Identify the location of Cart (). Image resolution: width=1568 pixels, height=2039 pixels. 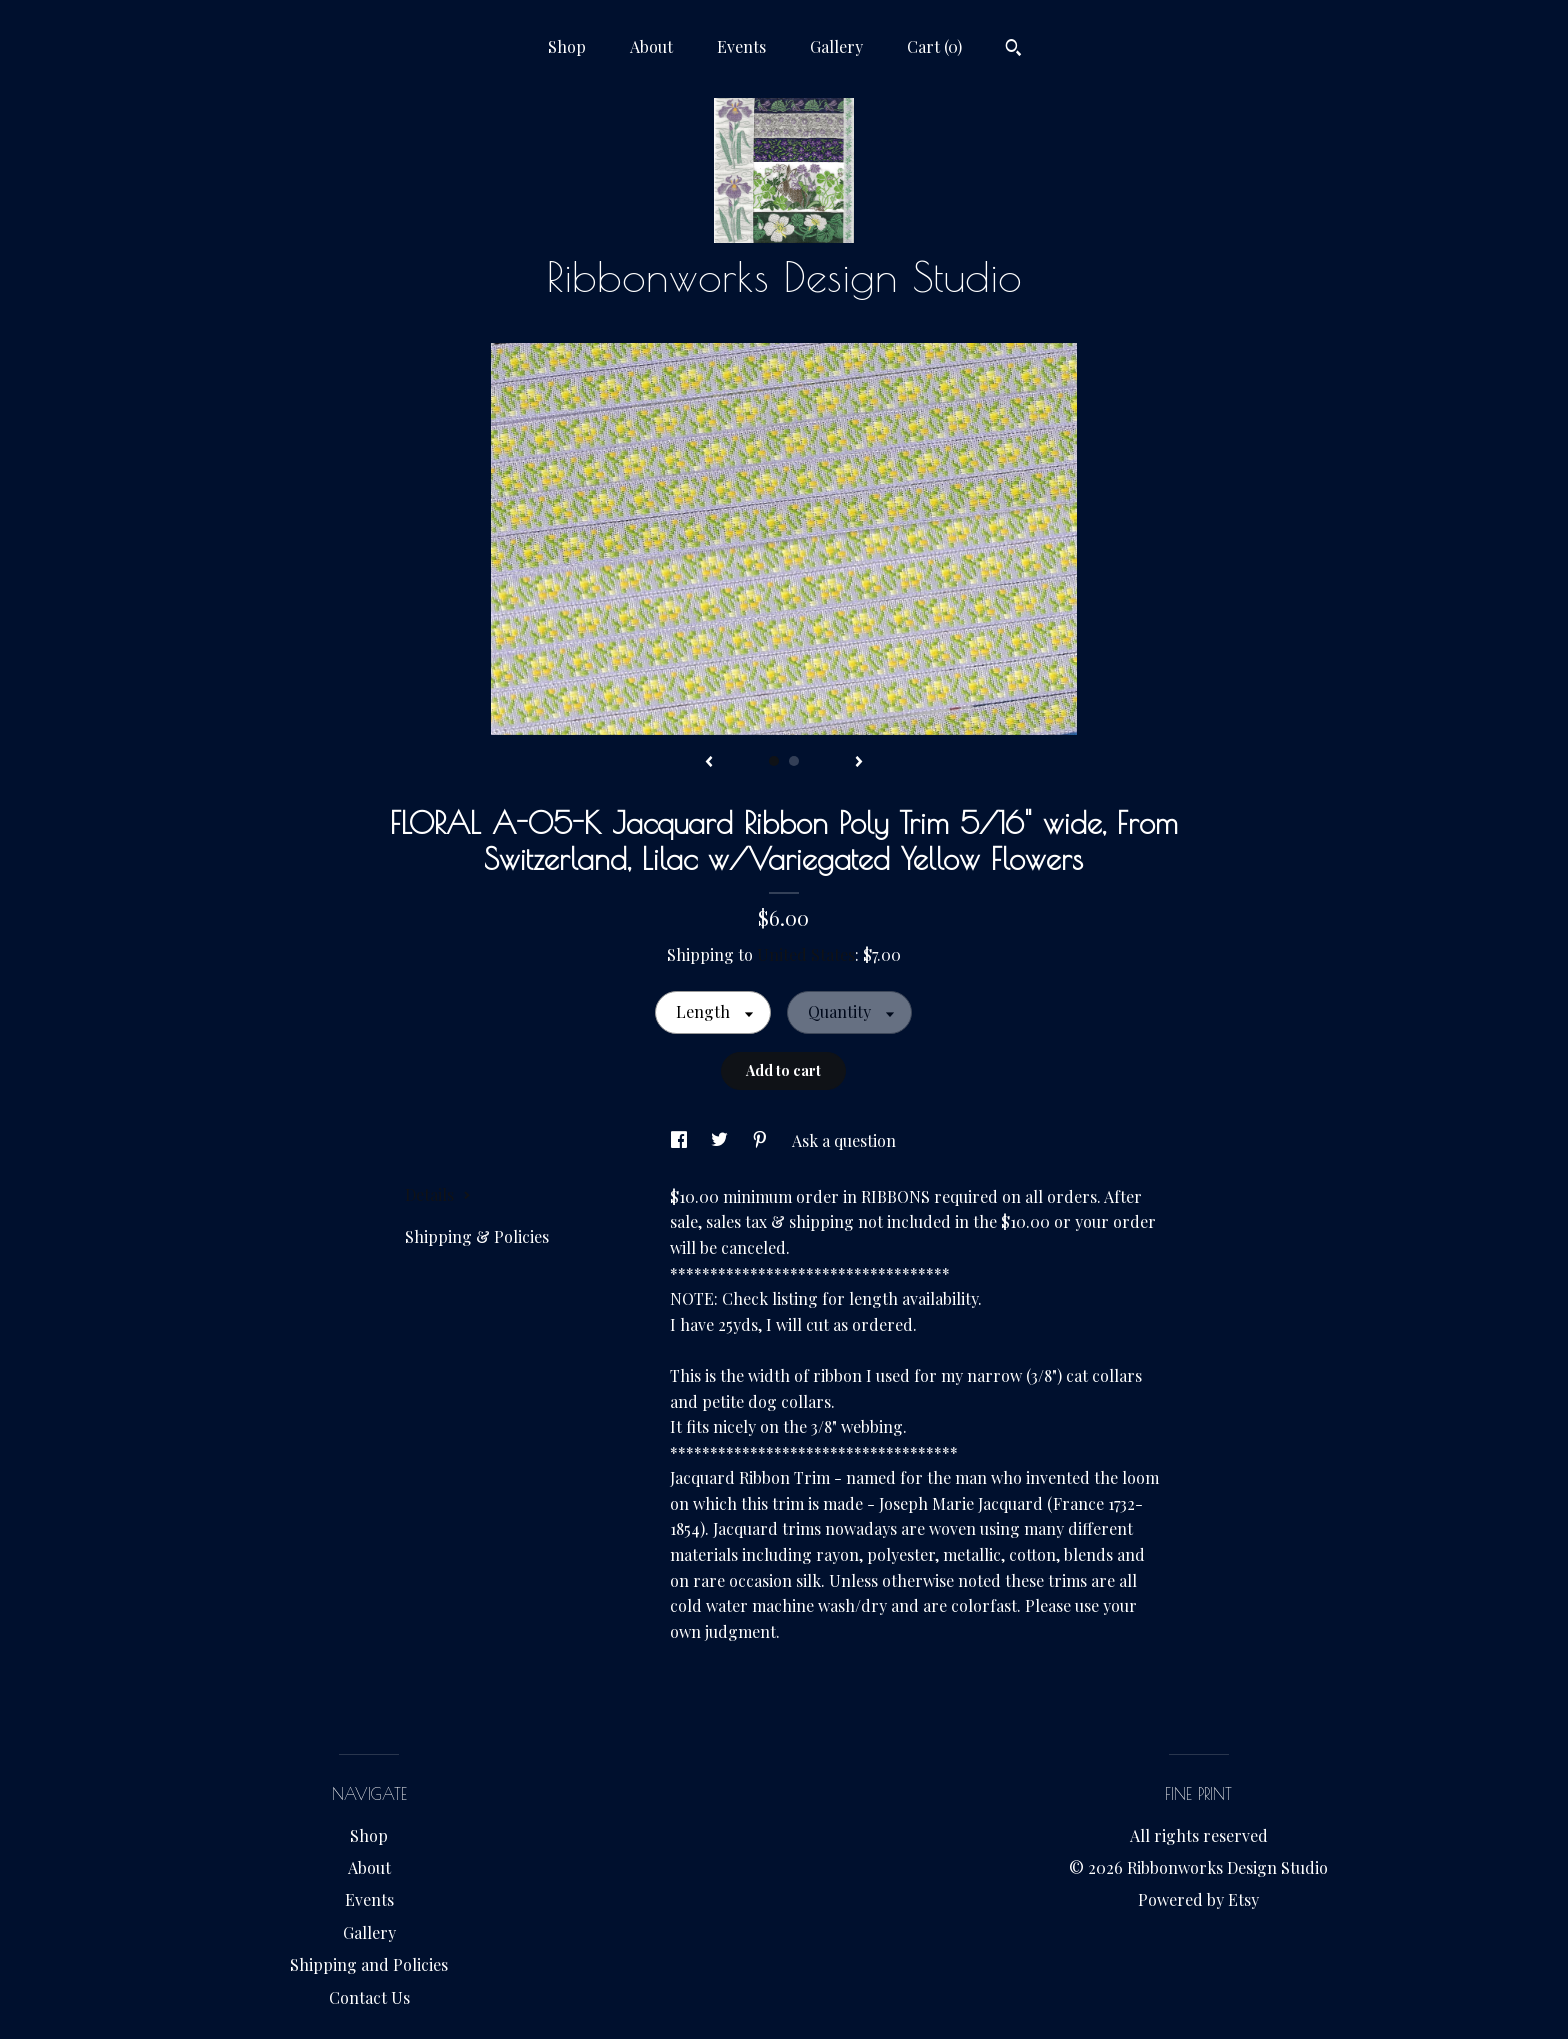
(934, 46).